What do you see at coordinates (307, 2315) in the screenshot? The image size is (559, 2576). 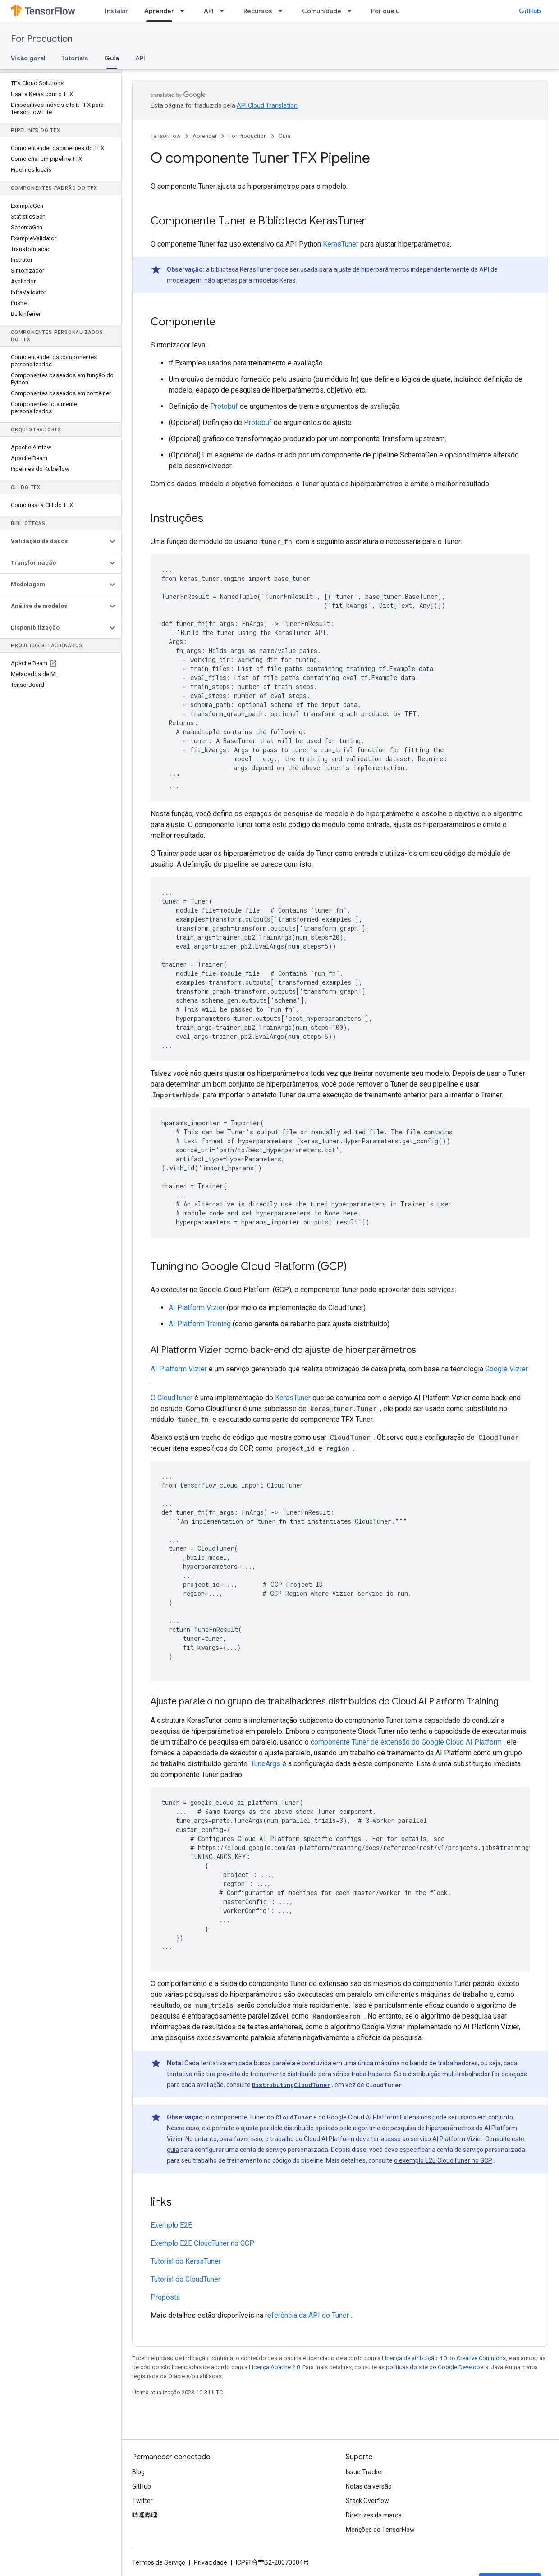 I see `referência da API do Tuner` at bounding box center [307, 2315].